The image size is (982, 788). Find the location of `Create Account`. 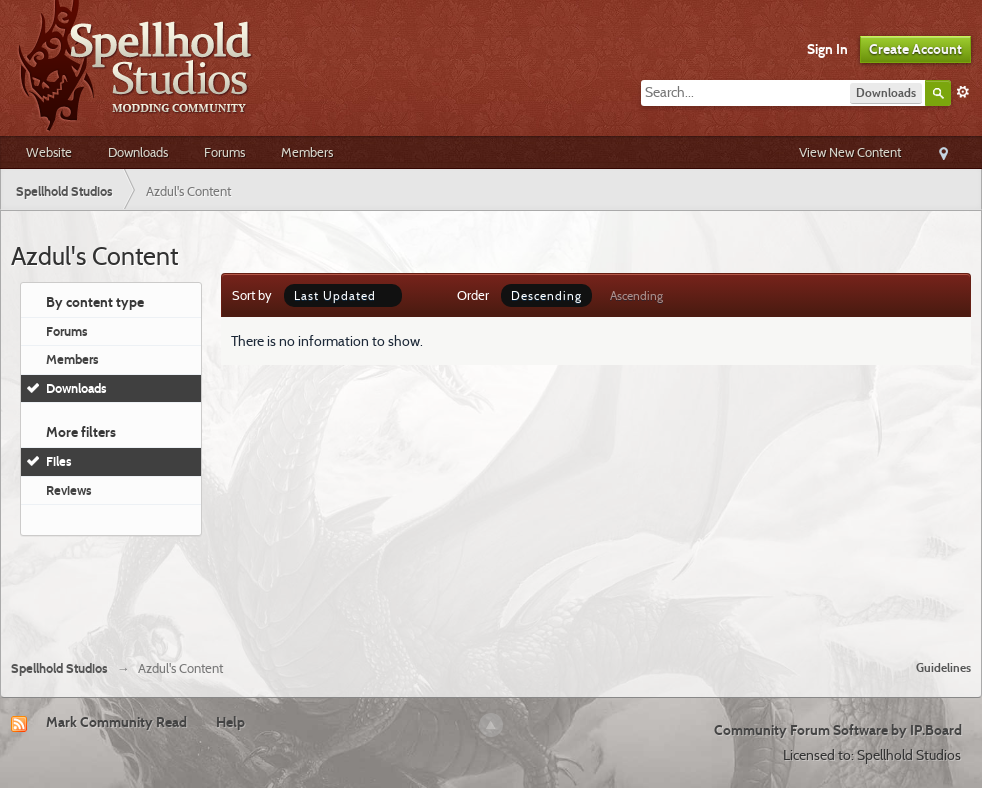

Create Account is located at coordinates (915, 49).